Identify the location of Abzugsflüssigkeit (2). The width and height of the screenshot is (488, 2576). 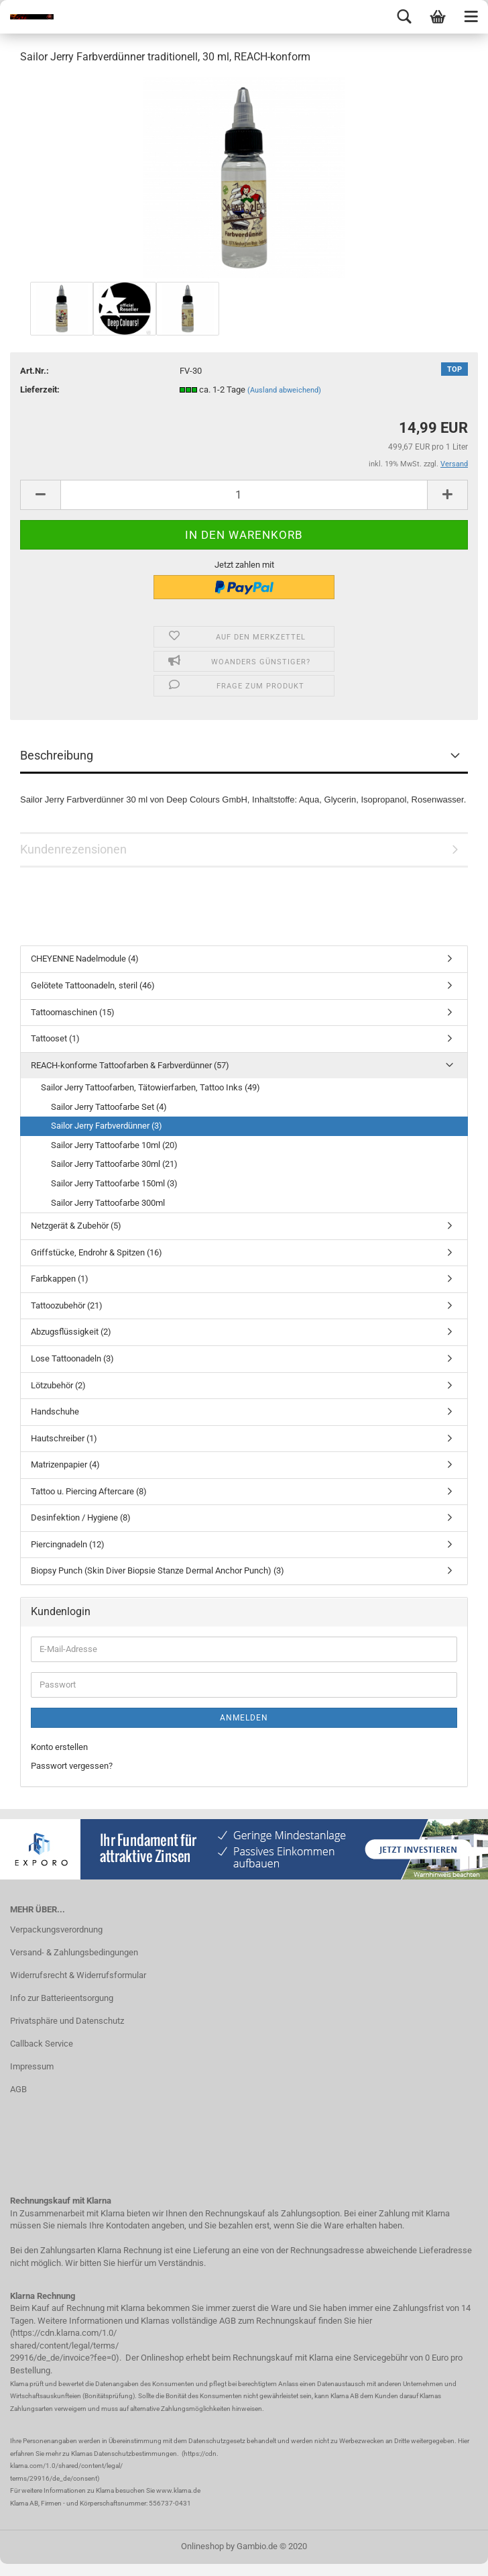
(71, 1332).